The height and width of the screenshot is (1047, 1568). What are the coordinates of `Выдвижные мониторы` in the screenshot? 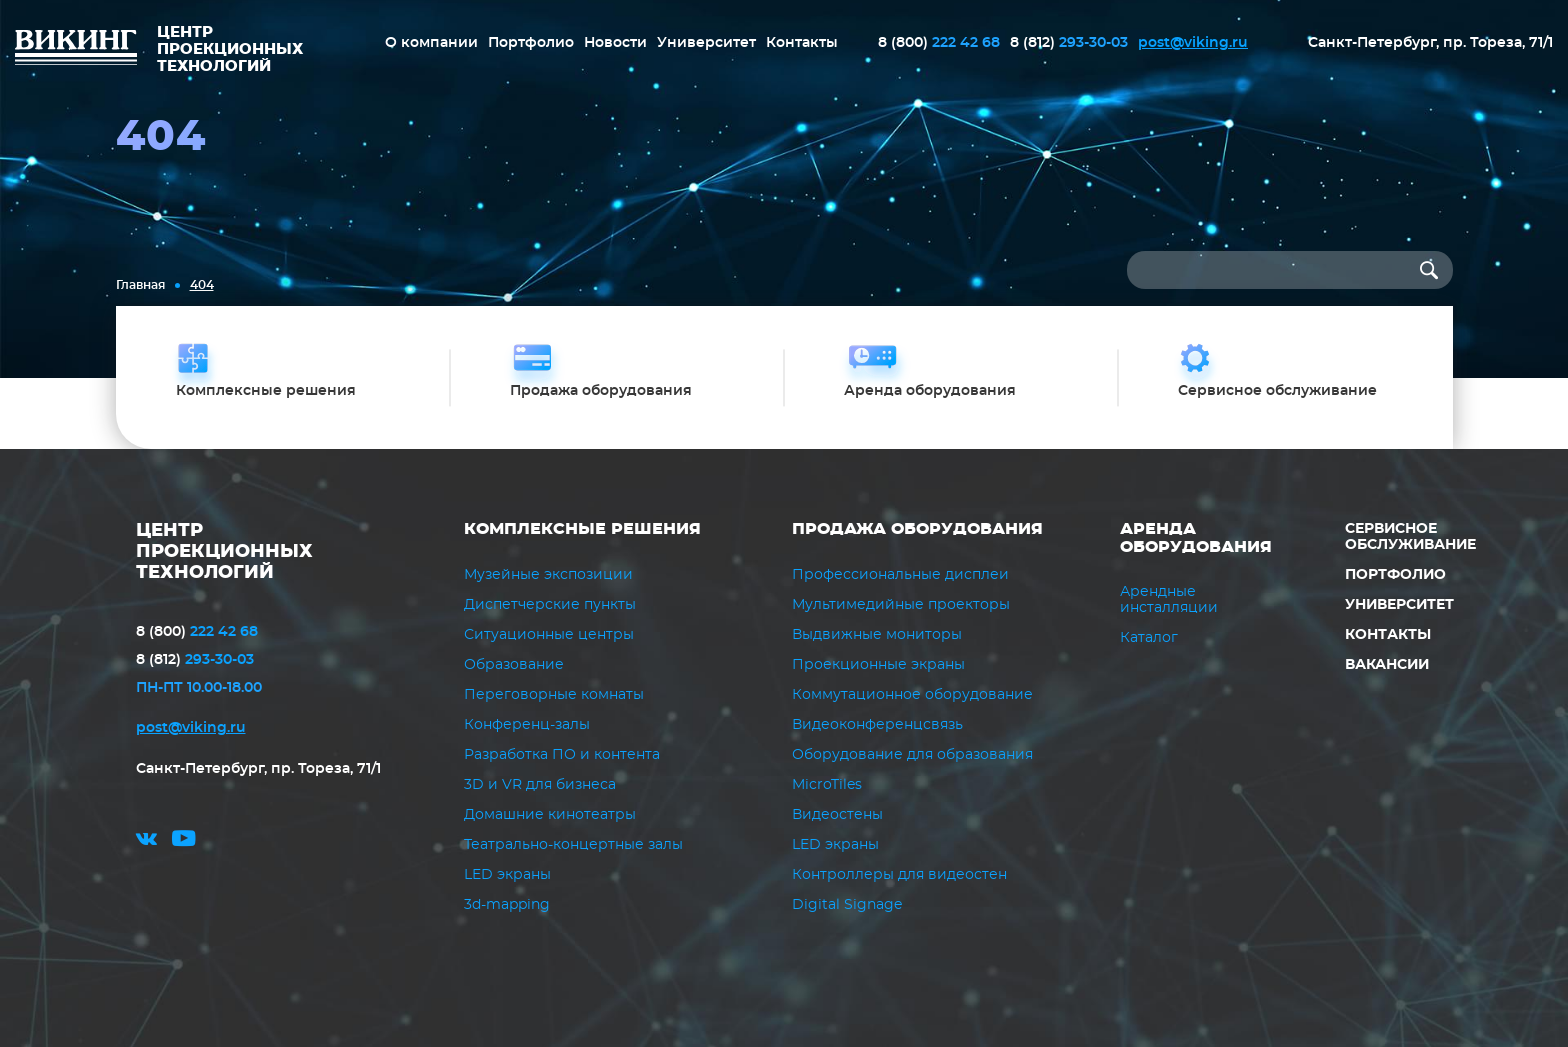 It's located at (877, 635).